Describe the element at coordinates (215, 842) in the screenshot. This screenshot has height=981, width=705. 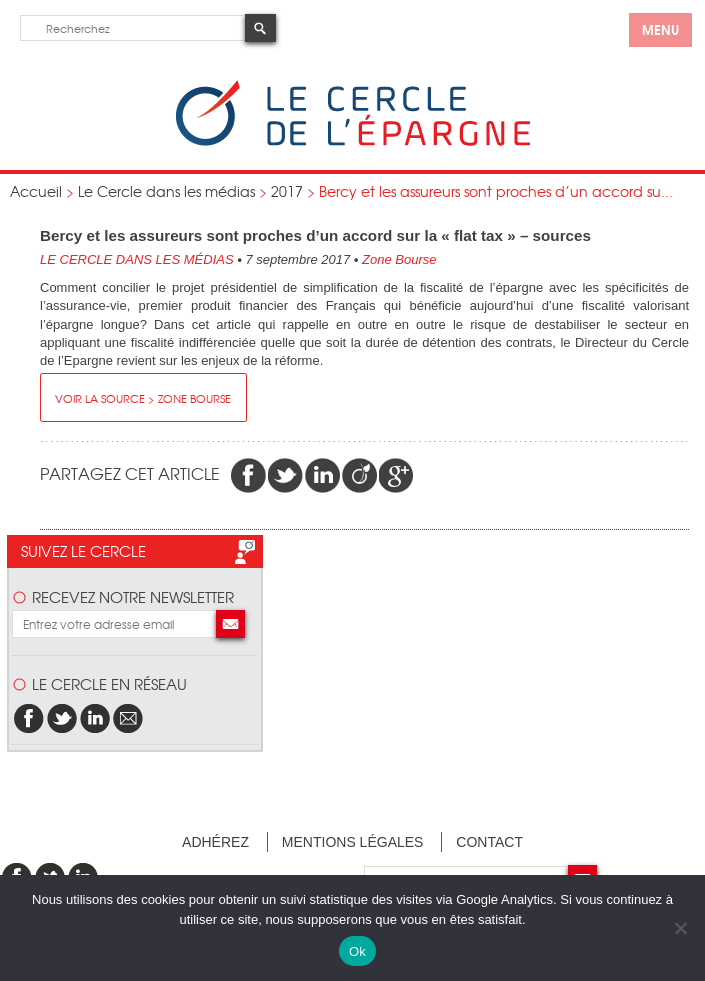
I see `Adhérez` at that location.